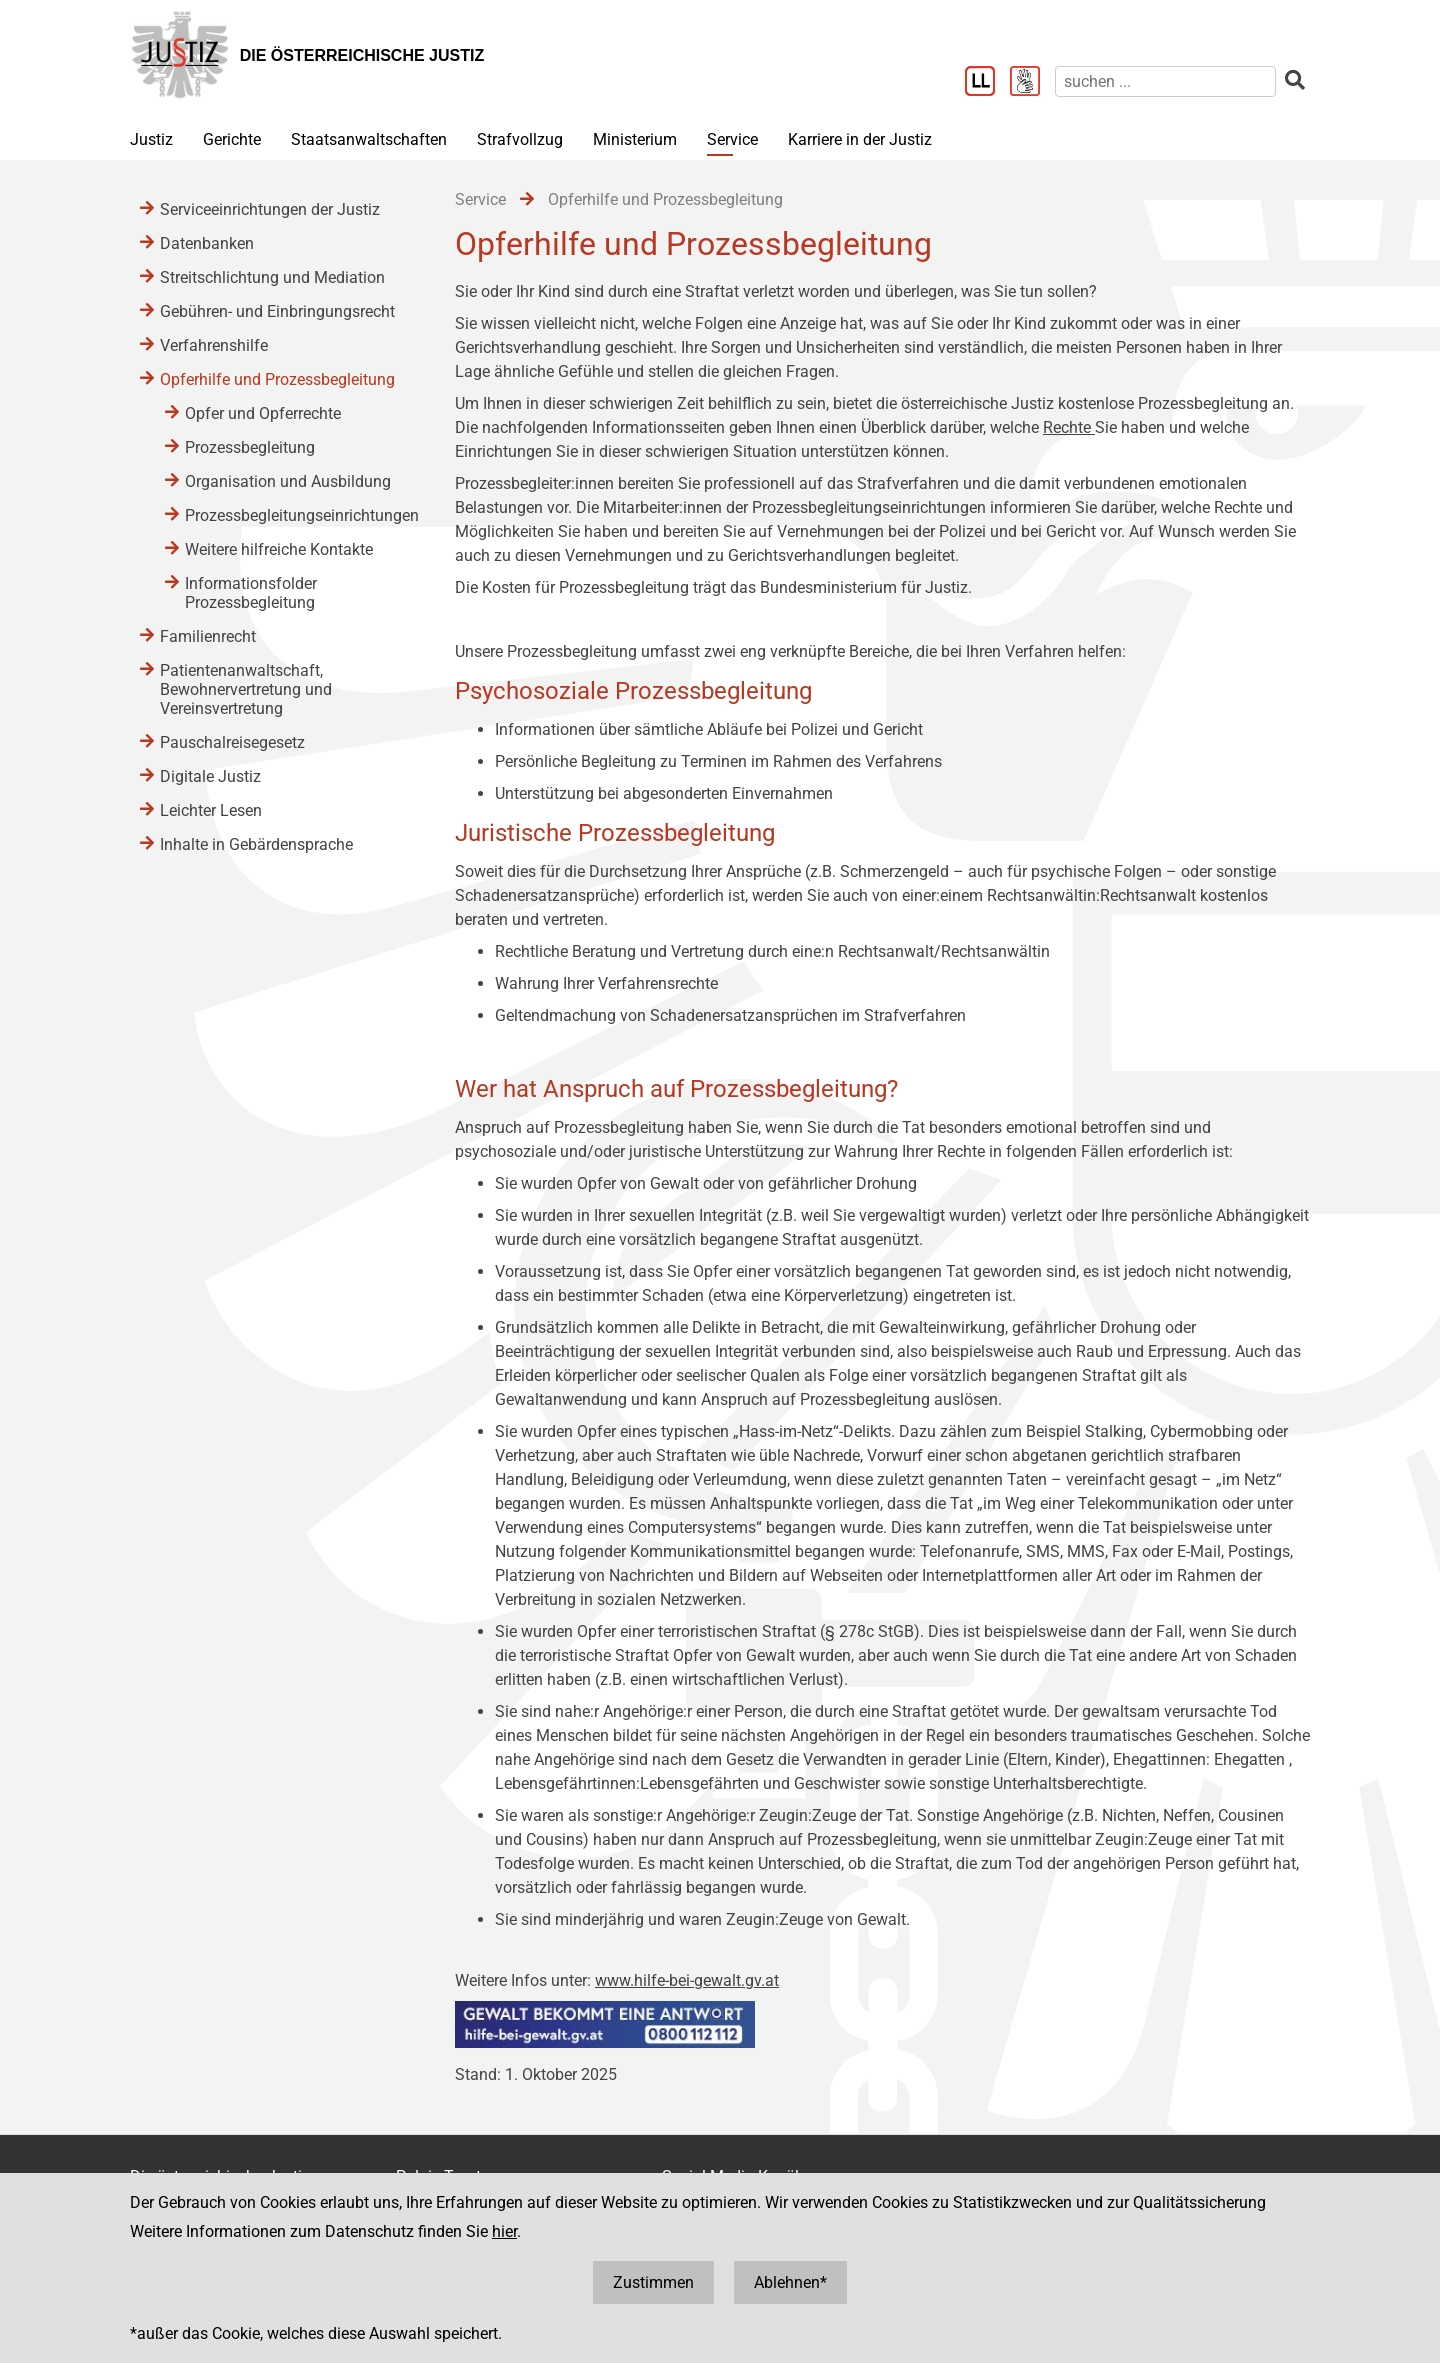 This screenshot has width=1440, height=2363. I want to click on Serviceeinrichtungen der Justiz, so click(270, 209).